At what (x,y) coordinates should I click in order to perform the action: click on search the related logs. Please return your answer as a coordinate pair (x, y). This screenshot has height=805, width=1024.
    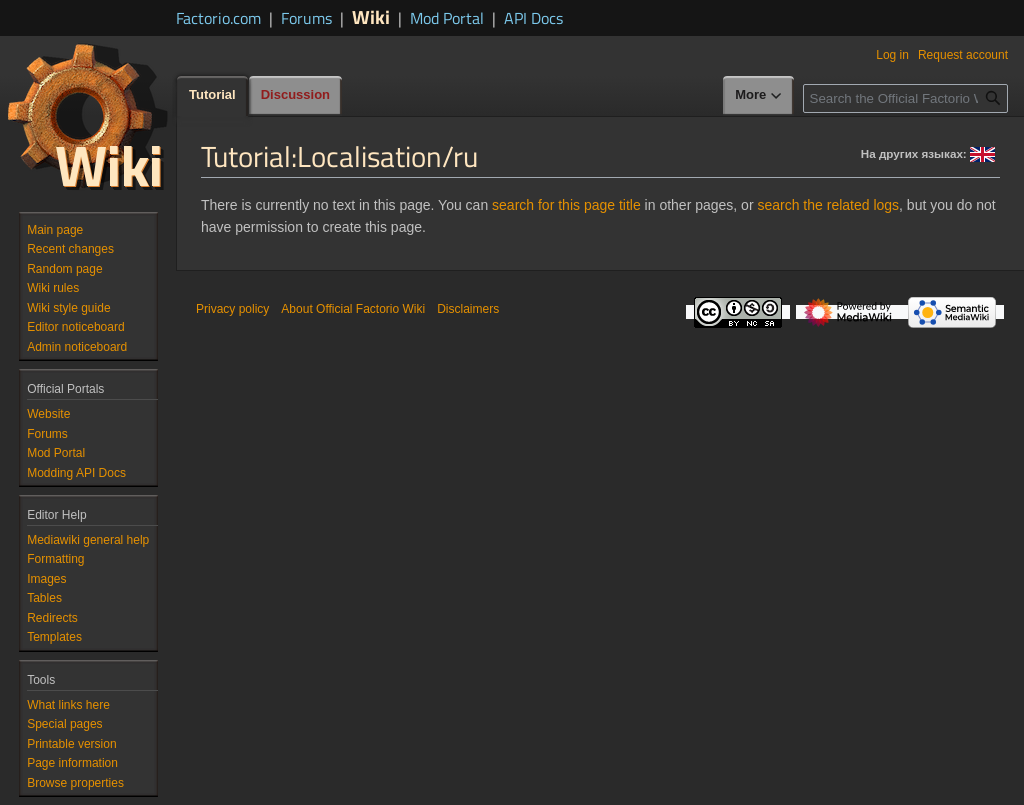
    Looking at the image, I should click on (828, 205).